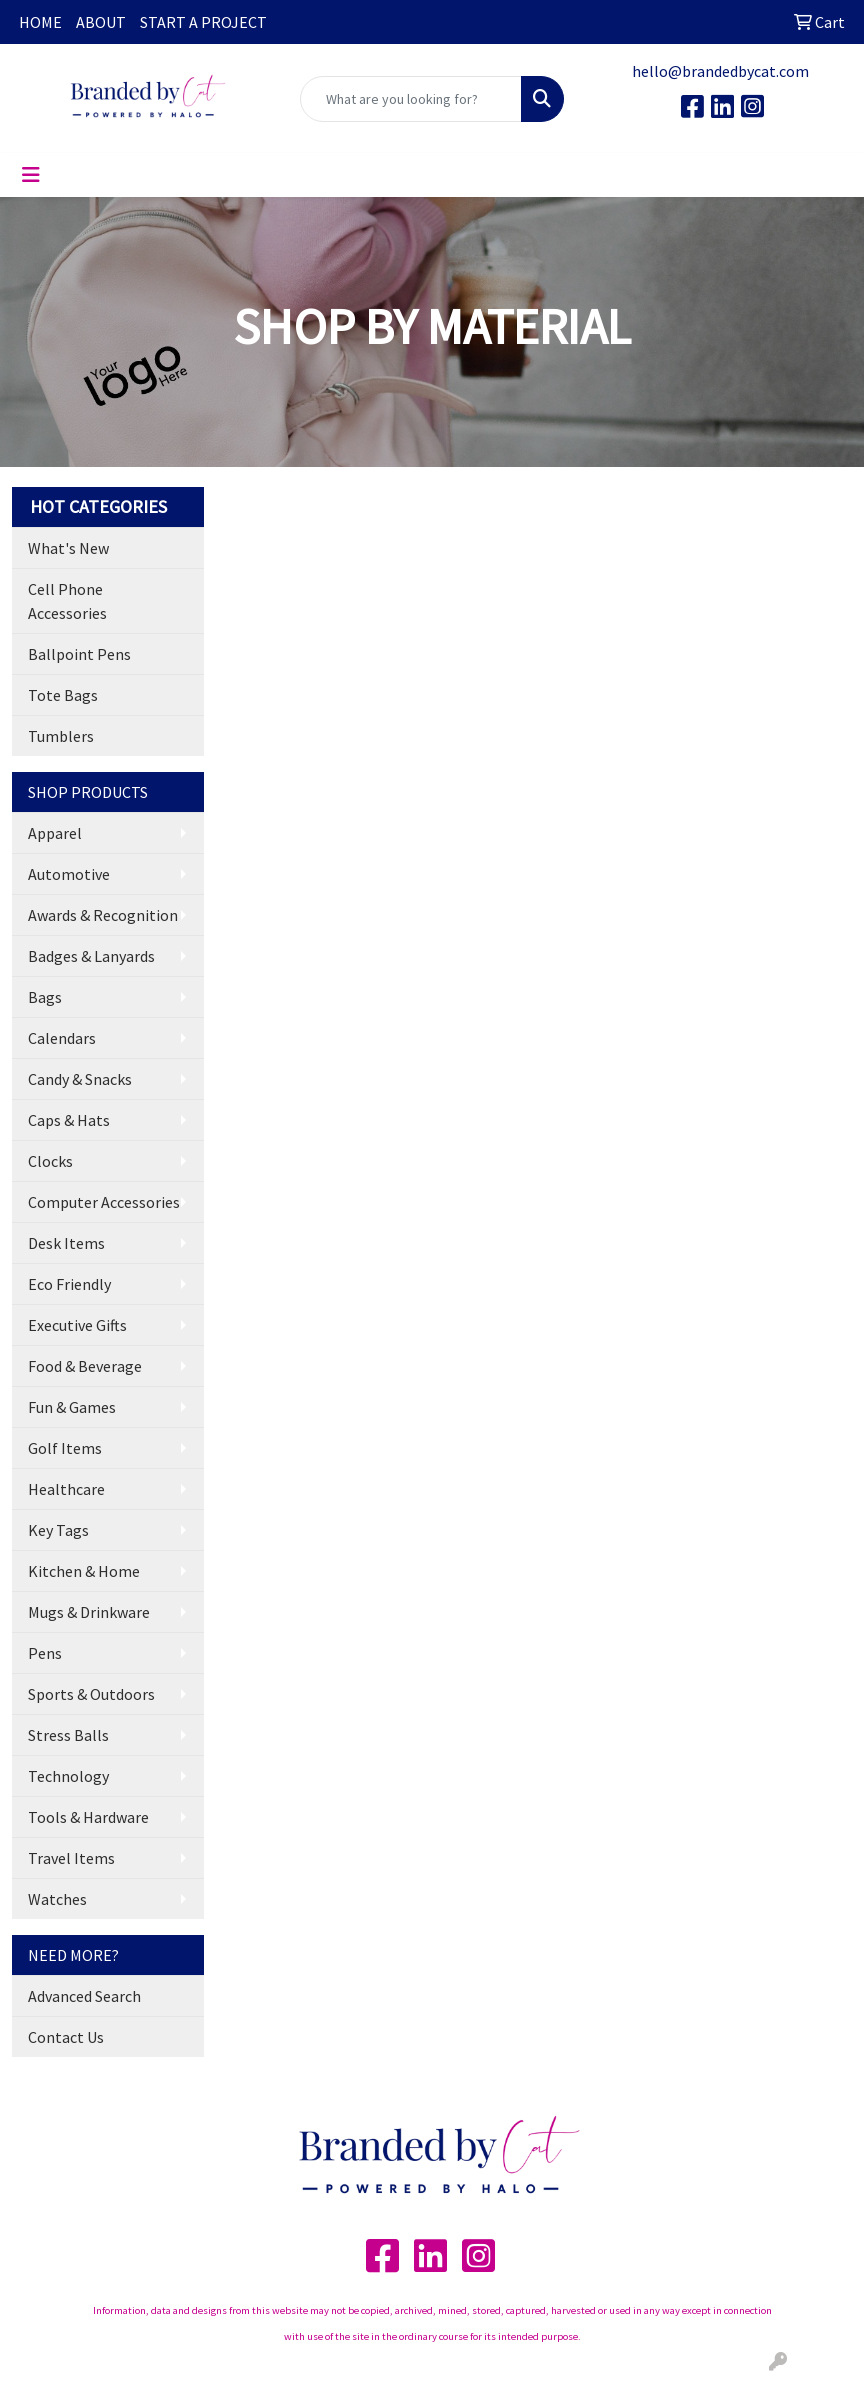 The image size is (864, 2384). What do you see at coordinates (91, 1694) in the screenshot?
I see `Sports & Outdoors` at bounding box center [91, 1694].